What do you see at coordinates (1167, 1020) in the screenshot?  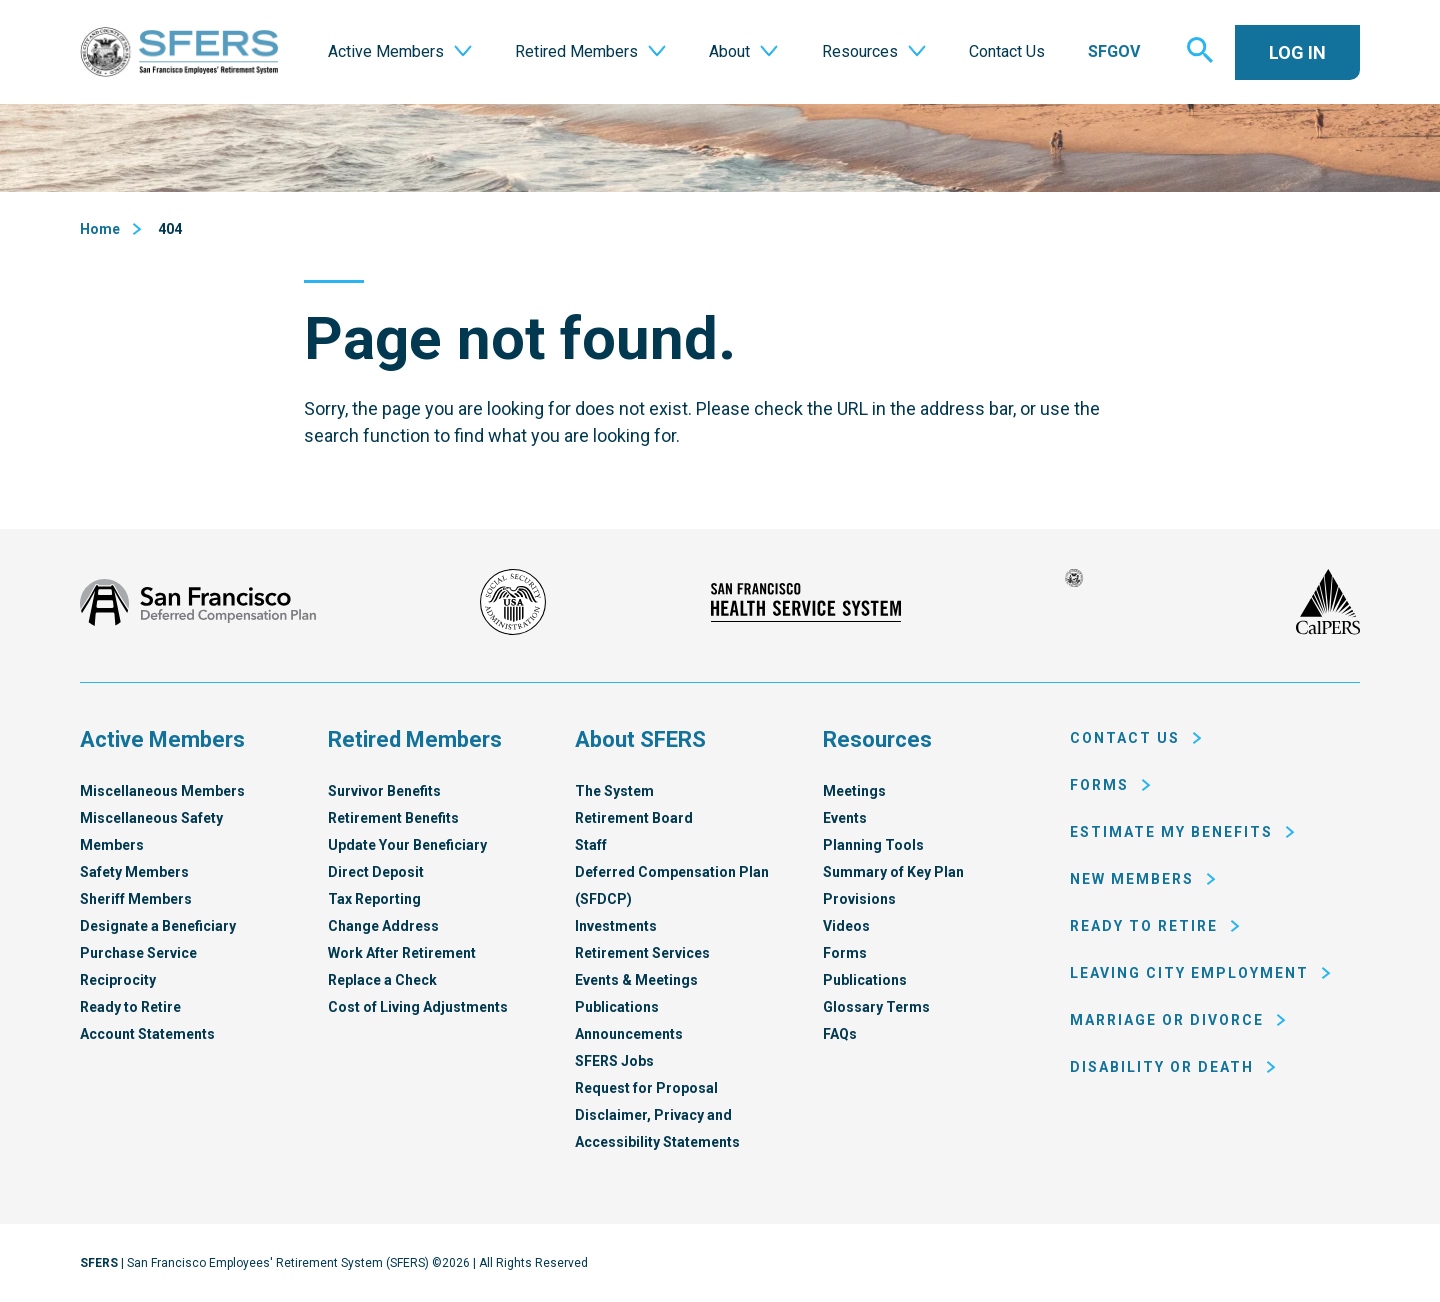 I see `Marriage or Divorce` at bounding box center [1167, 1020].